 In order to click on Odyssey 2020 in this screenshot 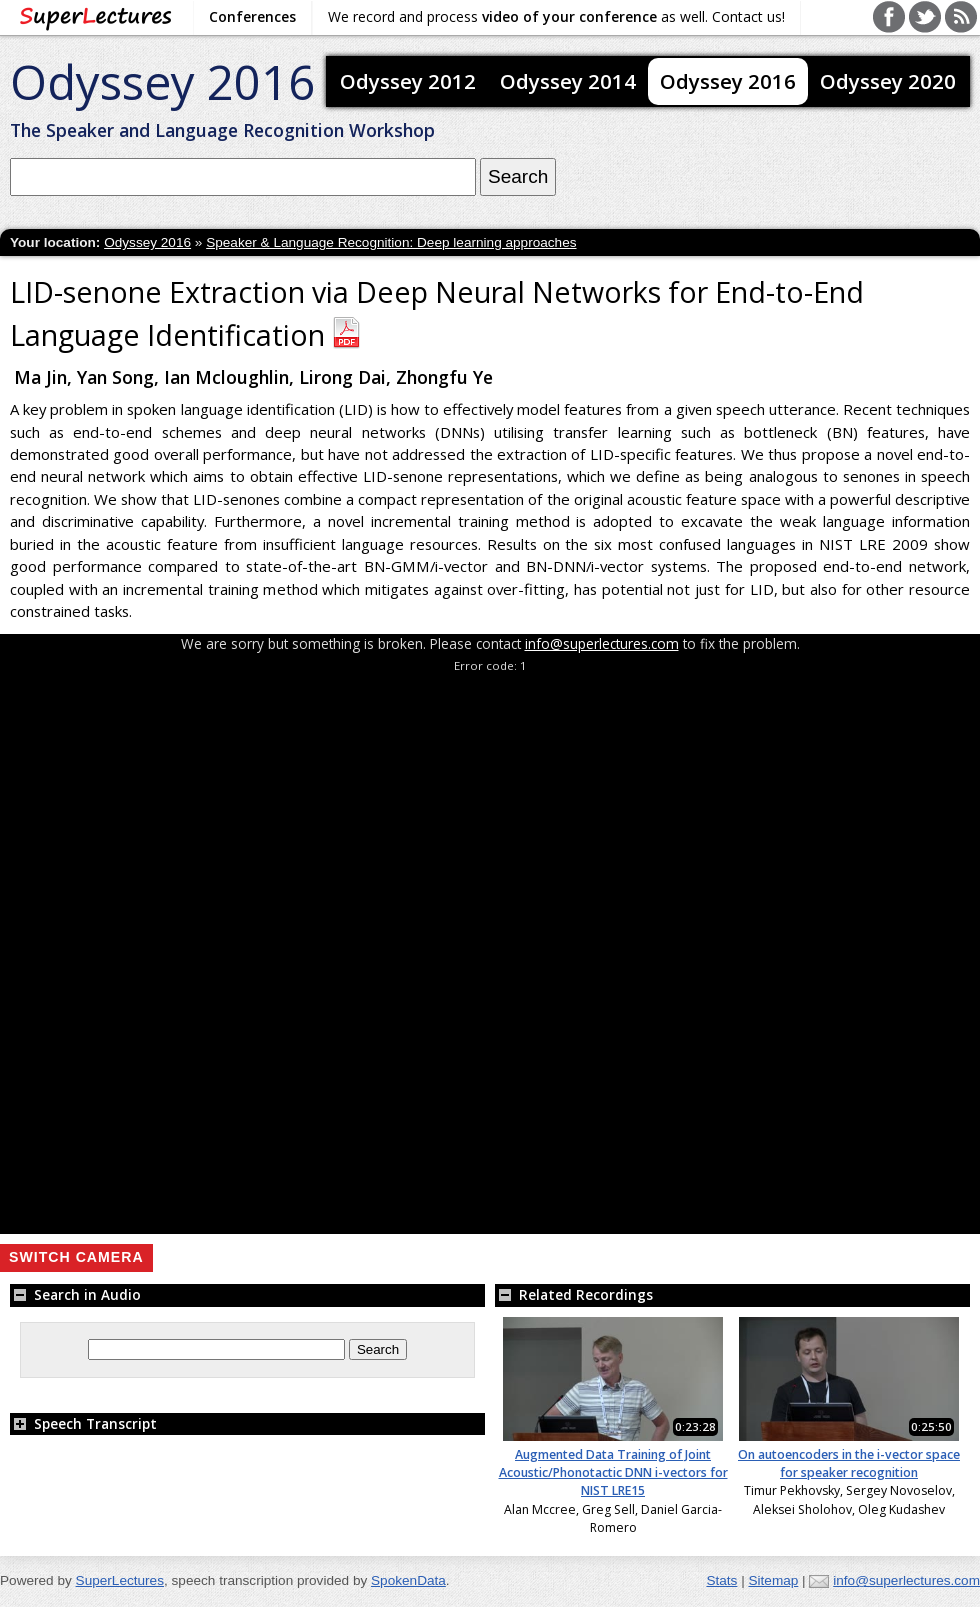, I will do `click(888, 81)`.